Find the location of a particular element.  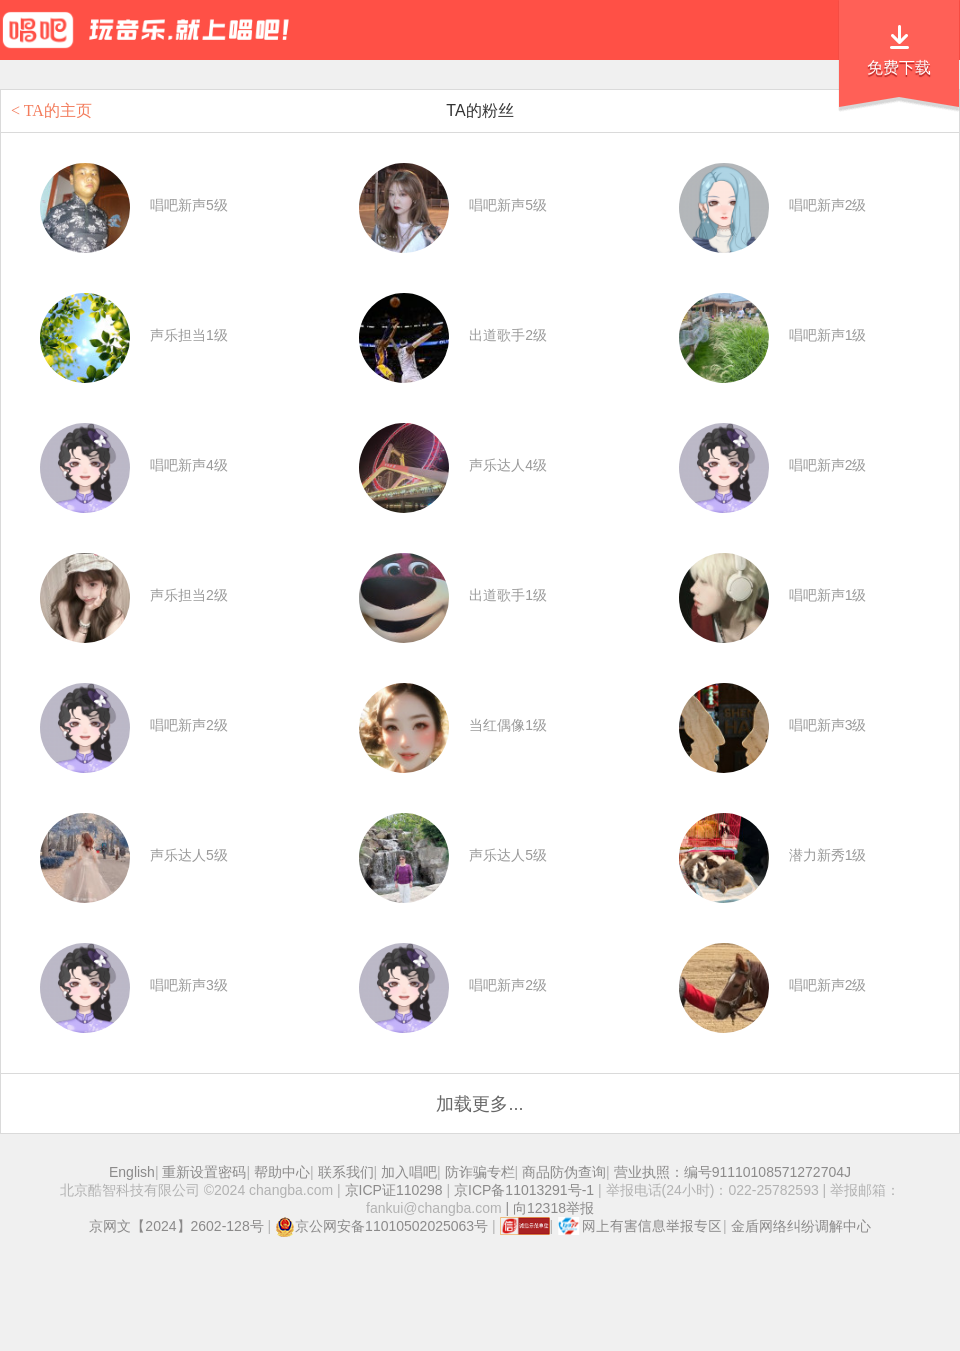

English is located at coordinates (132, 1172).